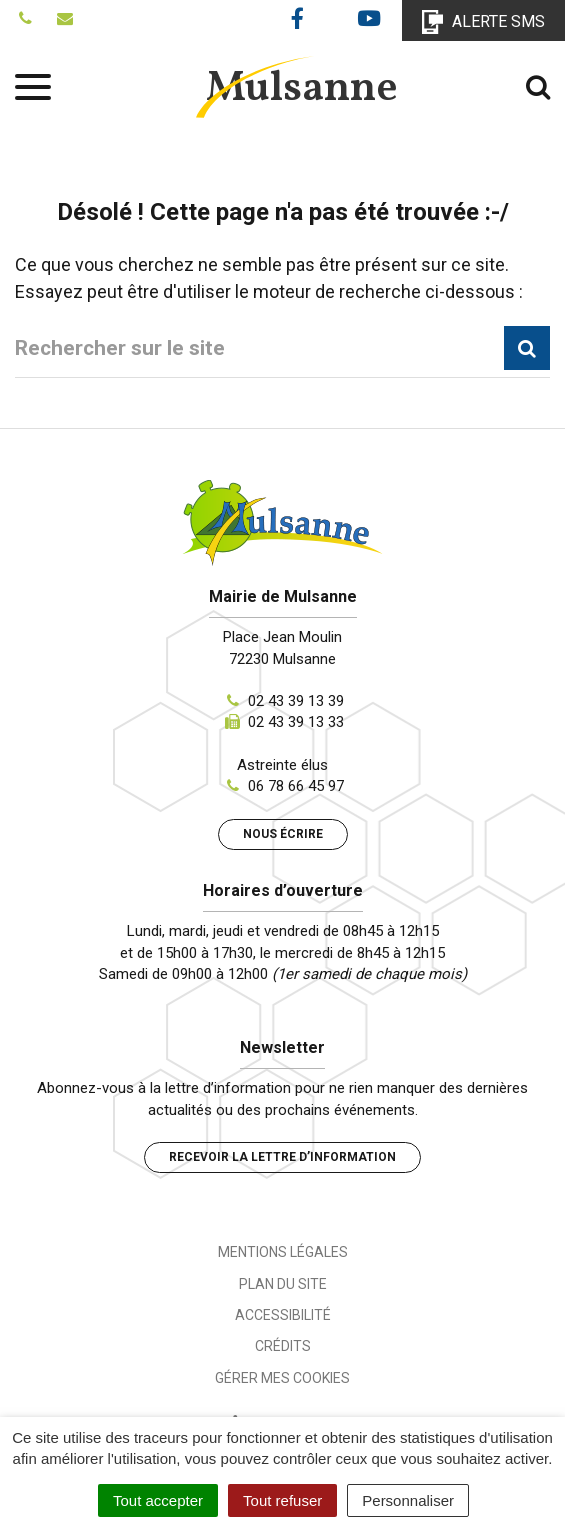 Image resolution: width=565 pixels, height=1532 pixels. What do you see at coordinates (283, 1252) in the screenshot?
I see `Mentions Légales` at bounding box center [283, 1252].